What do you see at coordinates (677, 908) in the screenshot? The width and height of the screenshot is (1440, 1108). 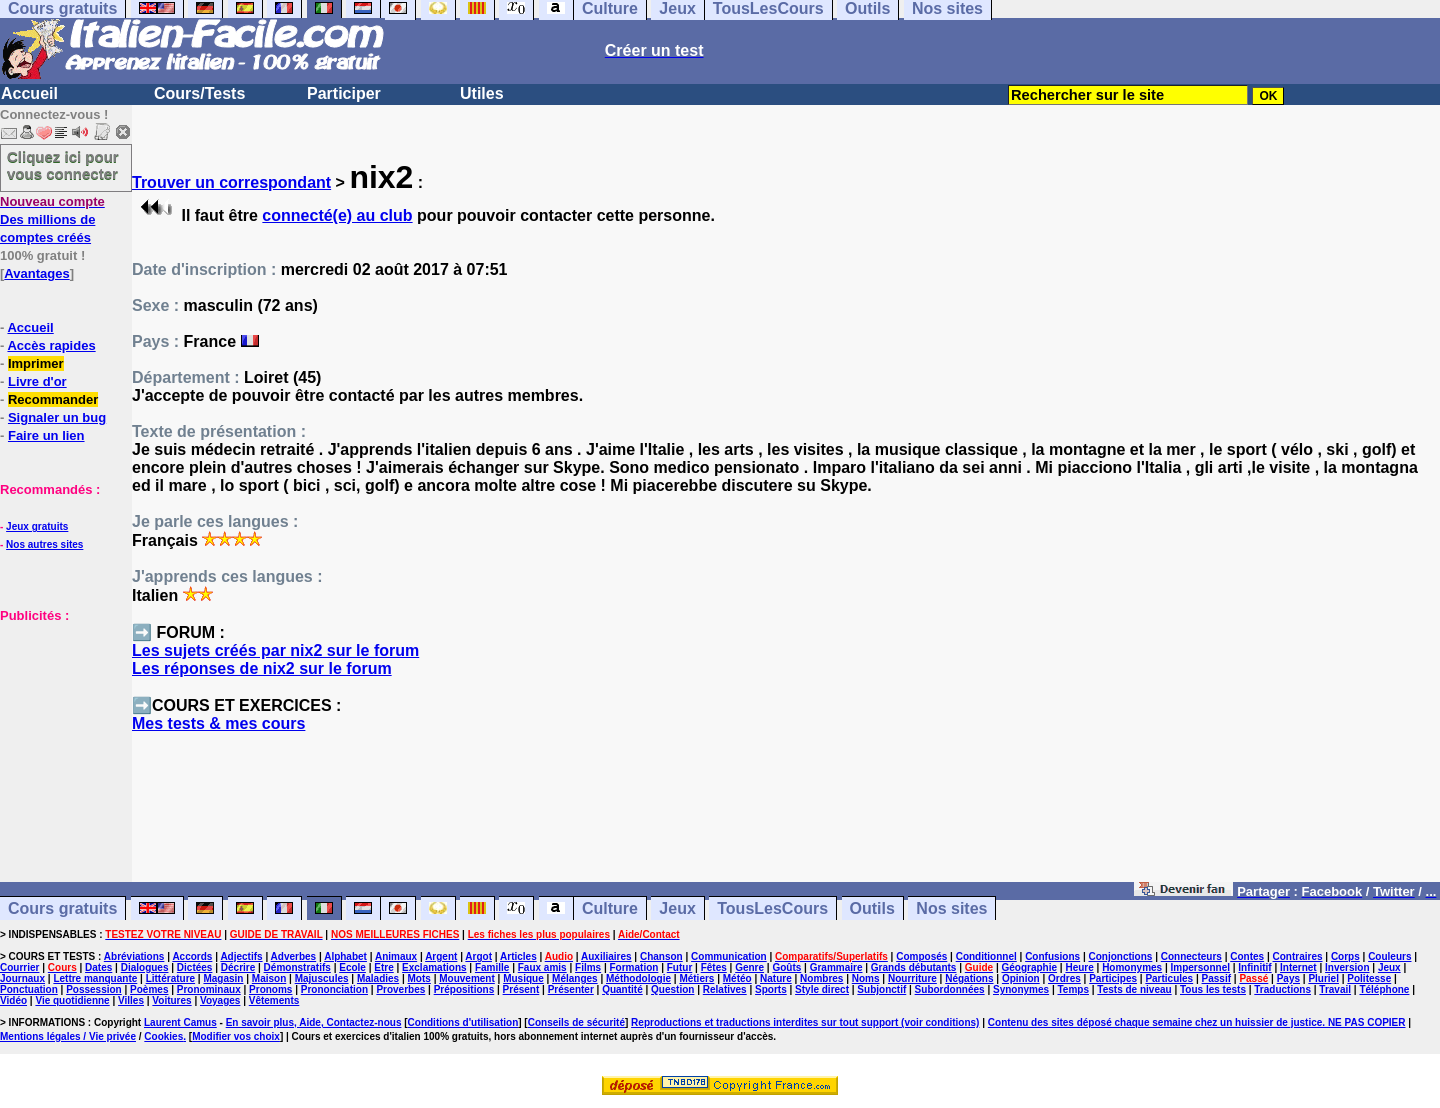 I see `Jeux` at bounding box center [677, 908].